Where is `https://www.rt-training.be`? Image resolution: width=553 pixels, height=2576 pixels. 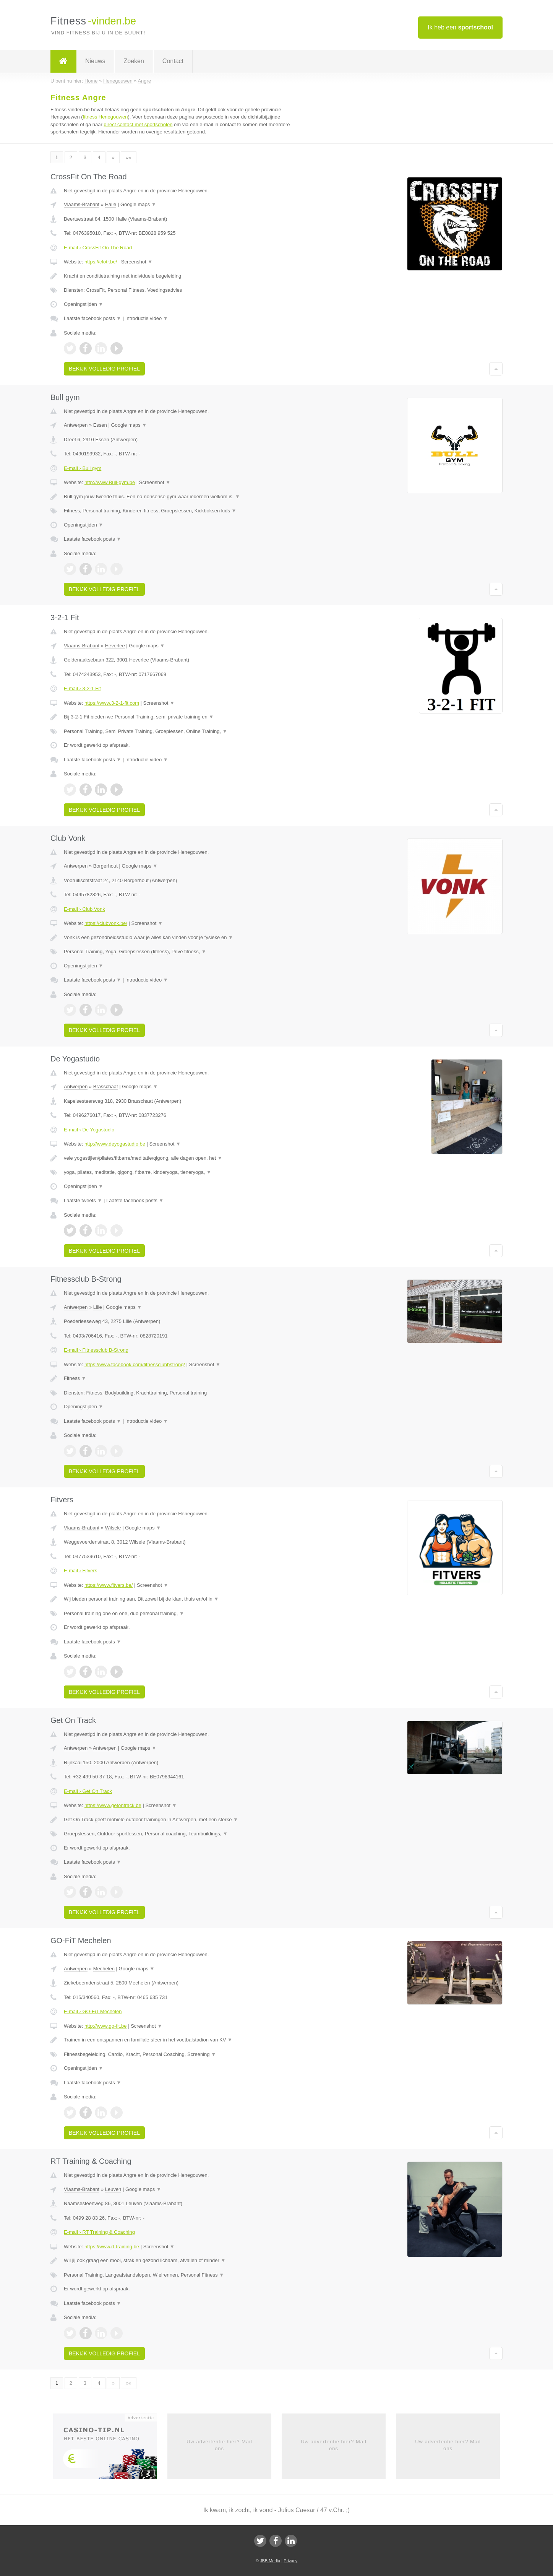
https://www.rt-training.be is located at coordinates (111, 2246).